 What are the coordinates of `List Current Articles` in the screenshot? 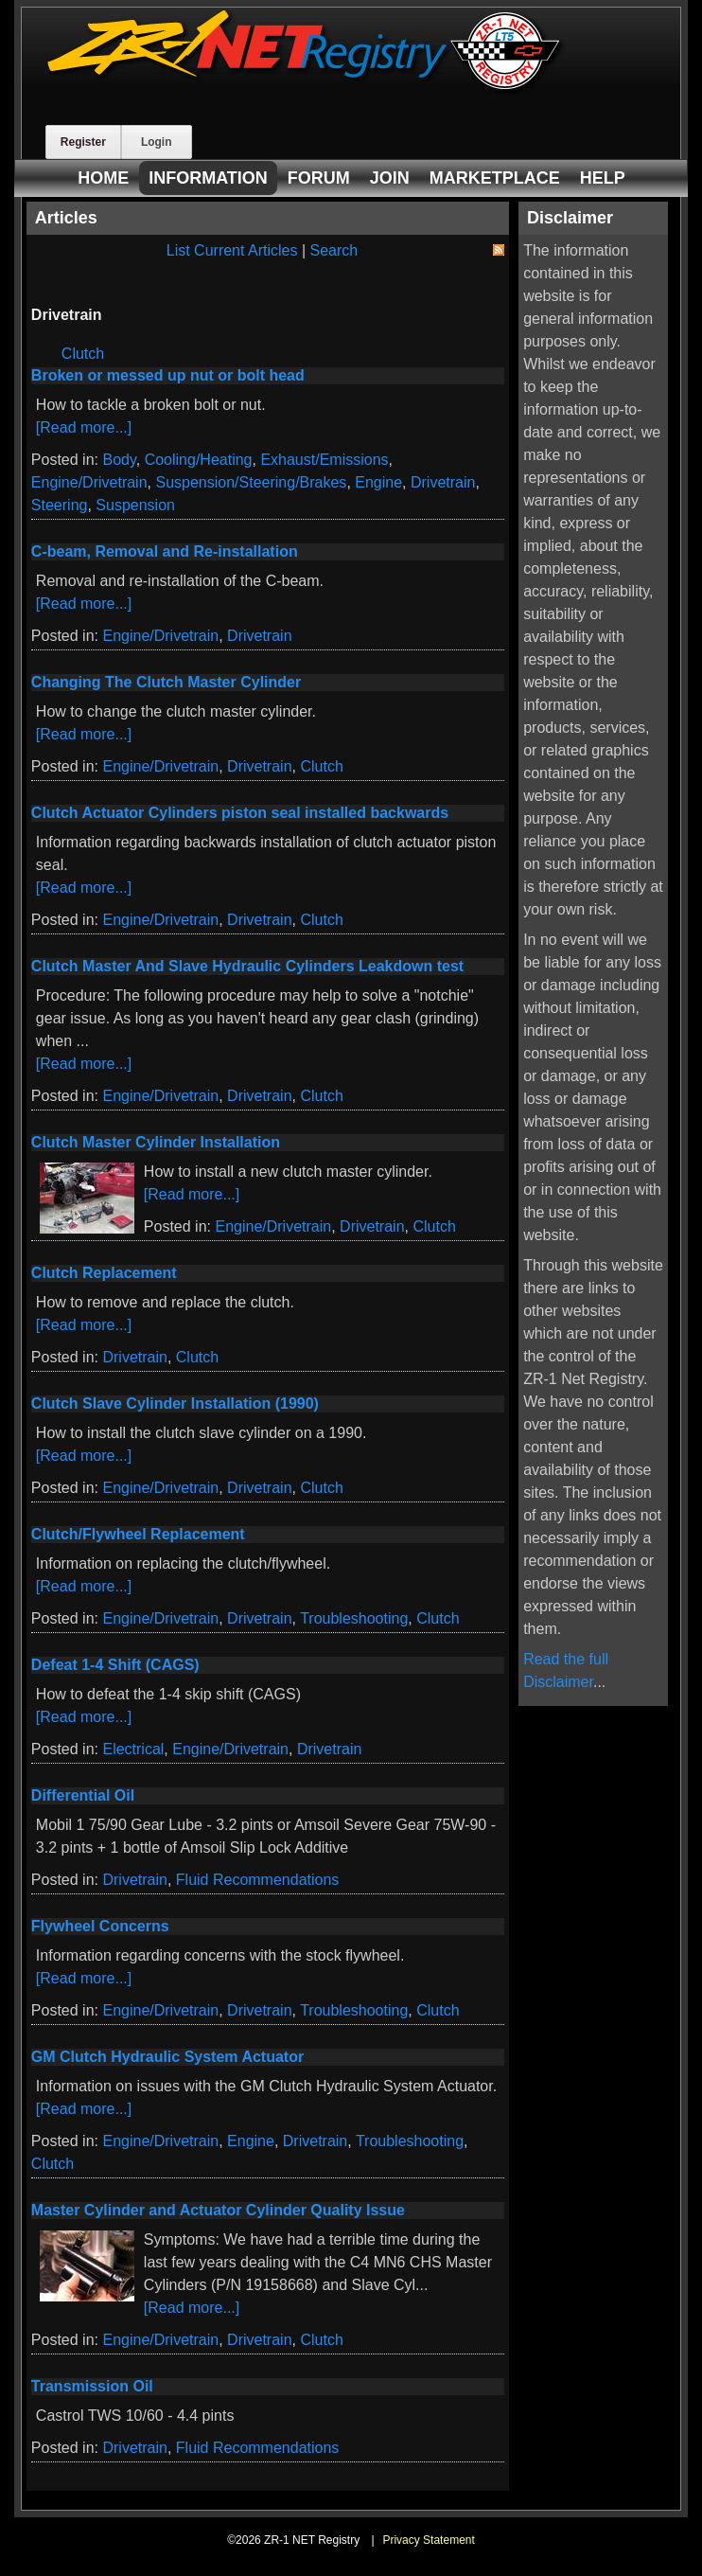 It's located at (232, 250).